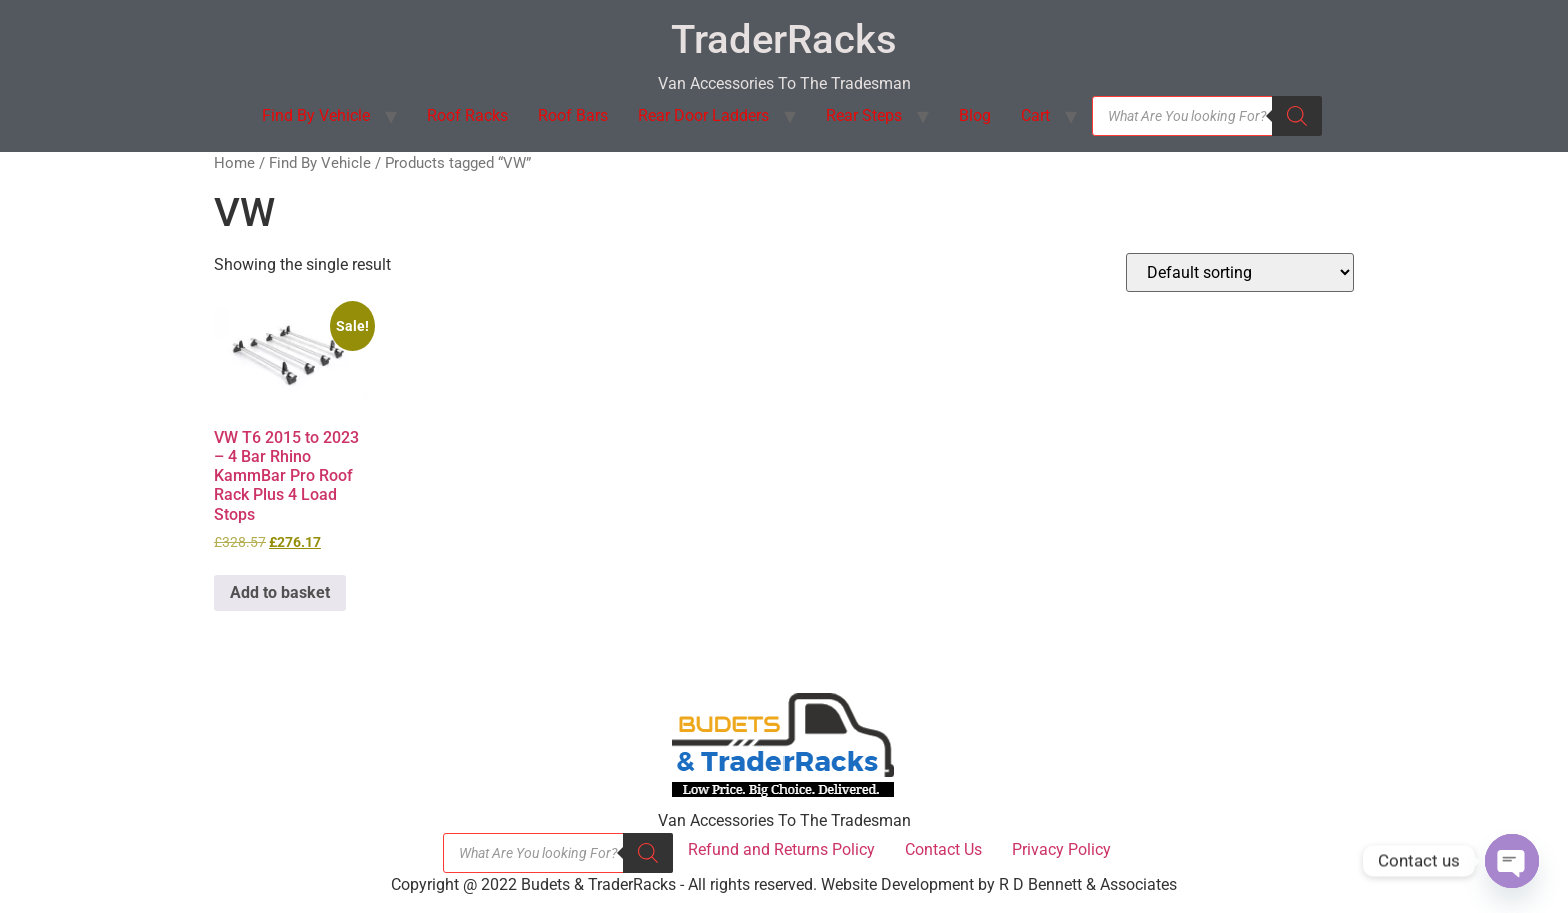 The image size is (1568, 913). What do you see at coordinates (1061, 849) in the screenshot?
I see `Privacy Policy` at bounding box center [1061, 849].